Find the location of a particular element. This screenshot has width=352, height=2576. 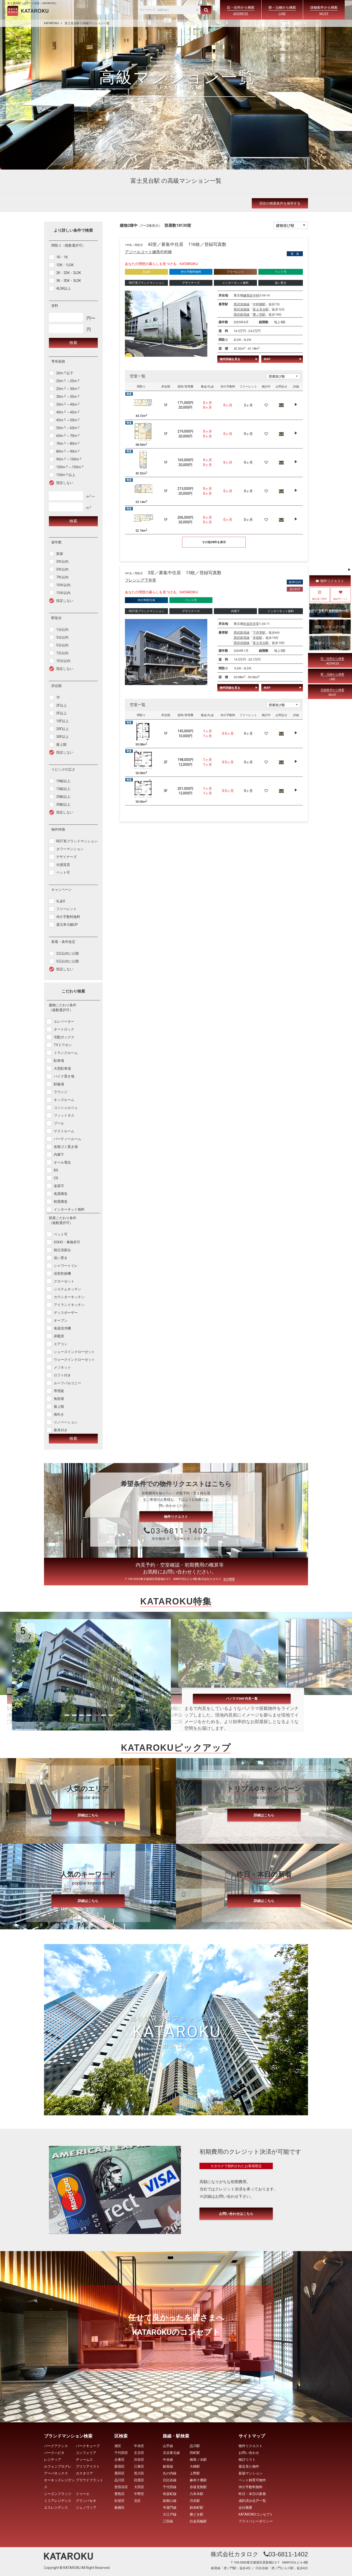

エスレジデンス is located at coordinates (56, 2507).